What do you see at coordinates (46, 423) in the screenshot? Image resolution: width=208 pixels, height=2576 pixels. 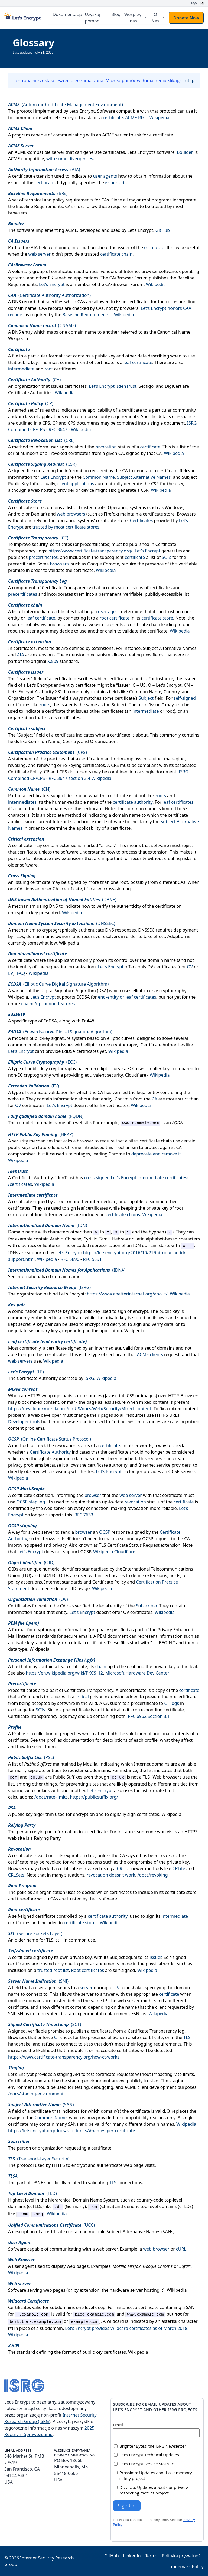 I see `CPS` at bounding box center [46, 423].